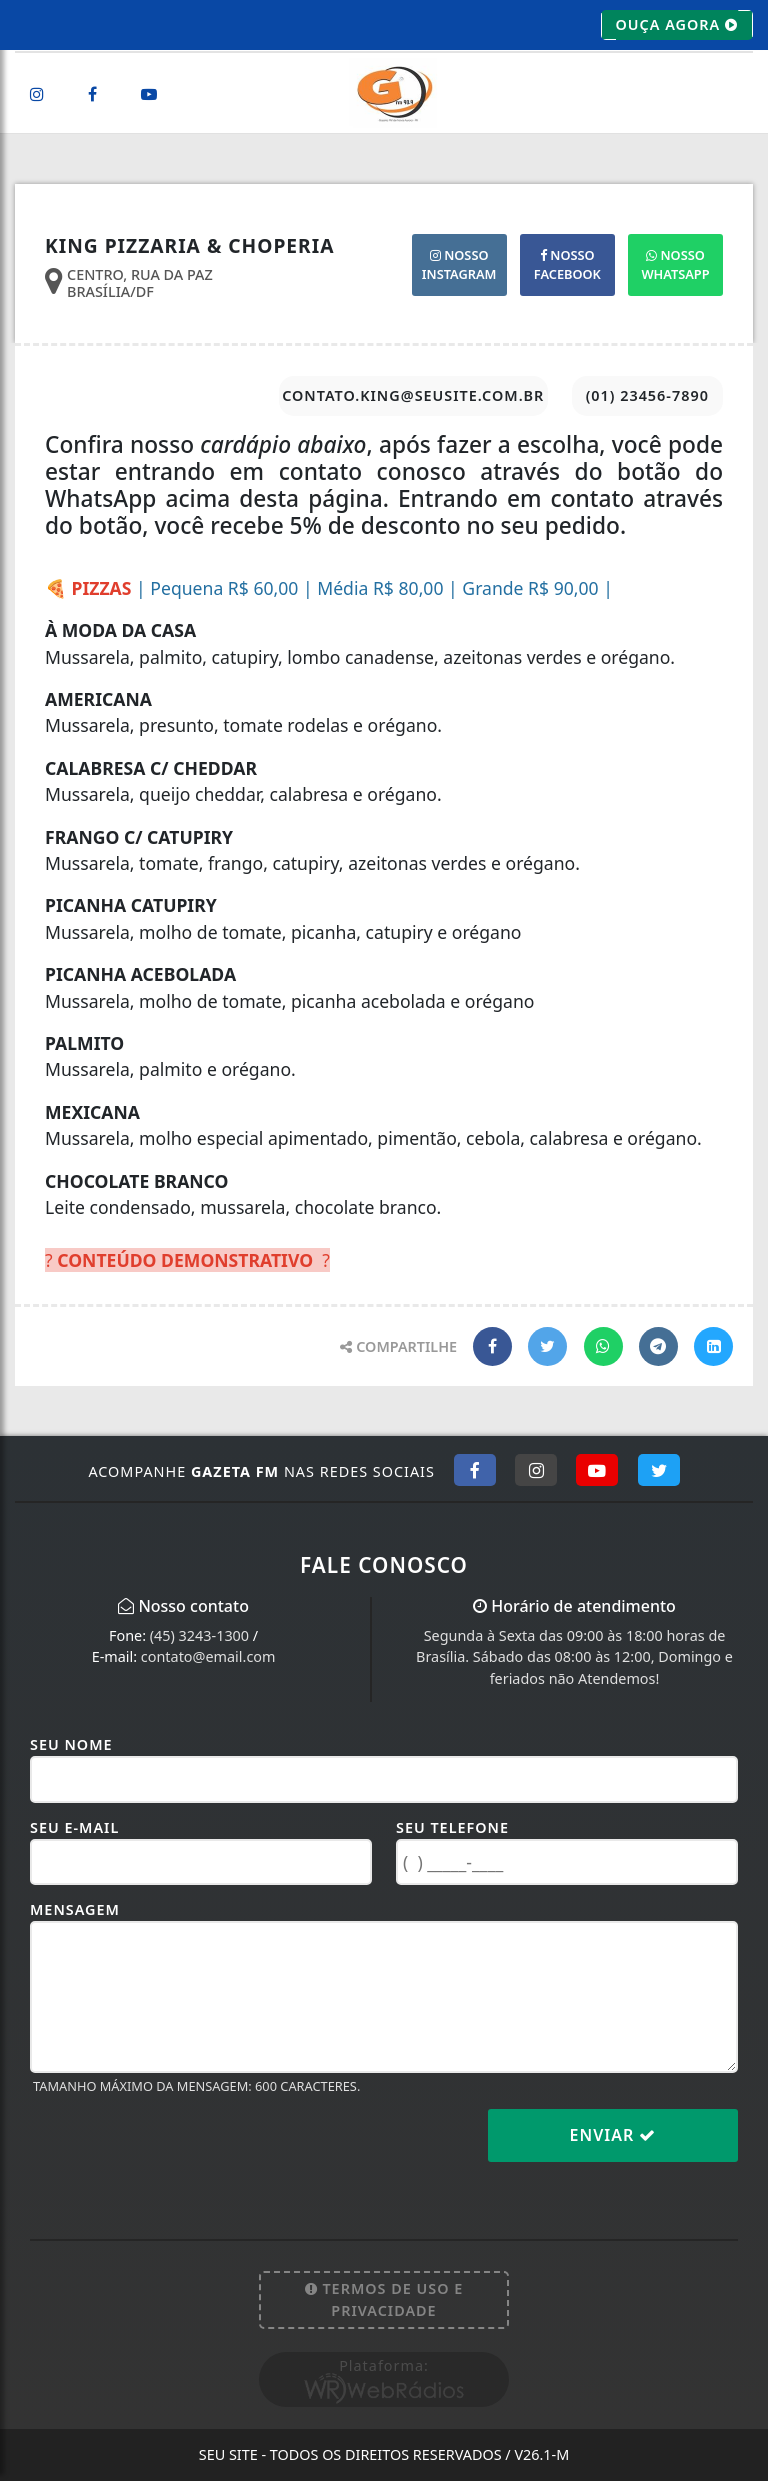  Describe the element at coordinates (675, 264) in the screenshot. I see `WHATSAPP` at that location.